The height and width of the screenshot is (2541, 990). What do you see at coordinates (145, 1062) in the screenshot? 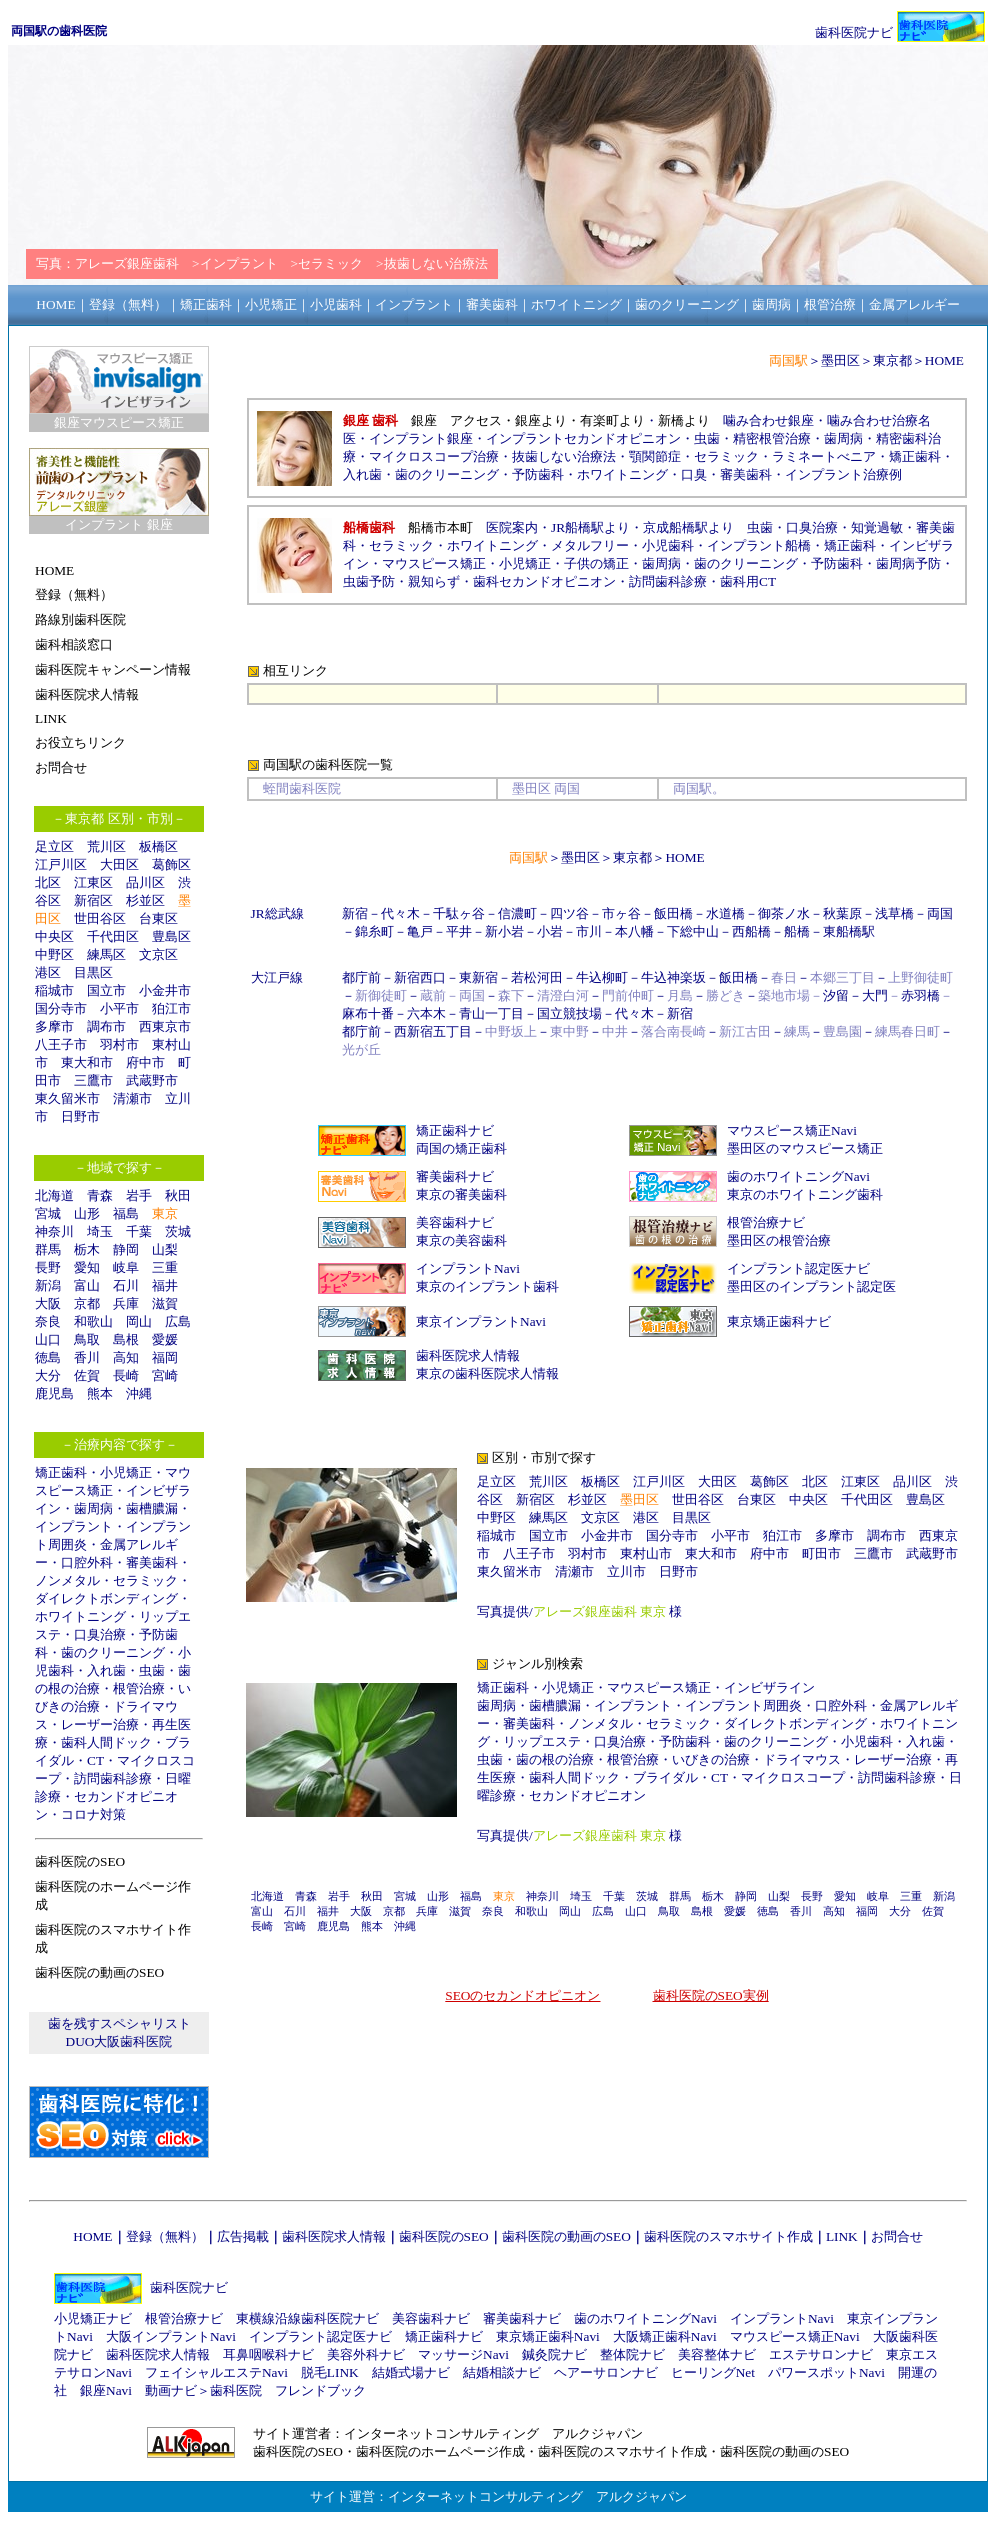
I see `府中市` at bounding box center [145, 1062].